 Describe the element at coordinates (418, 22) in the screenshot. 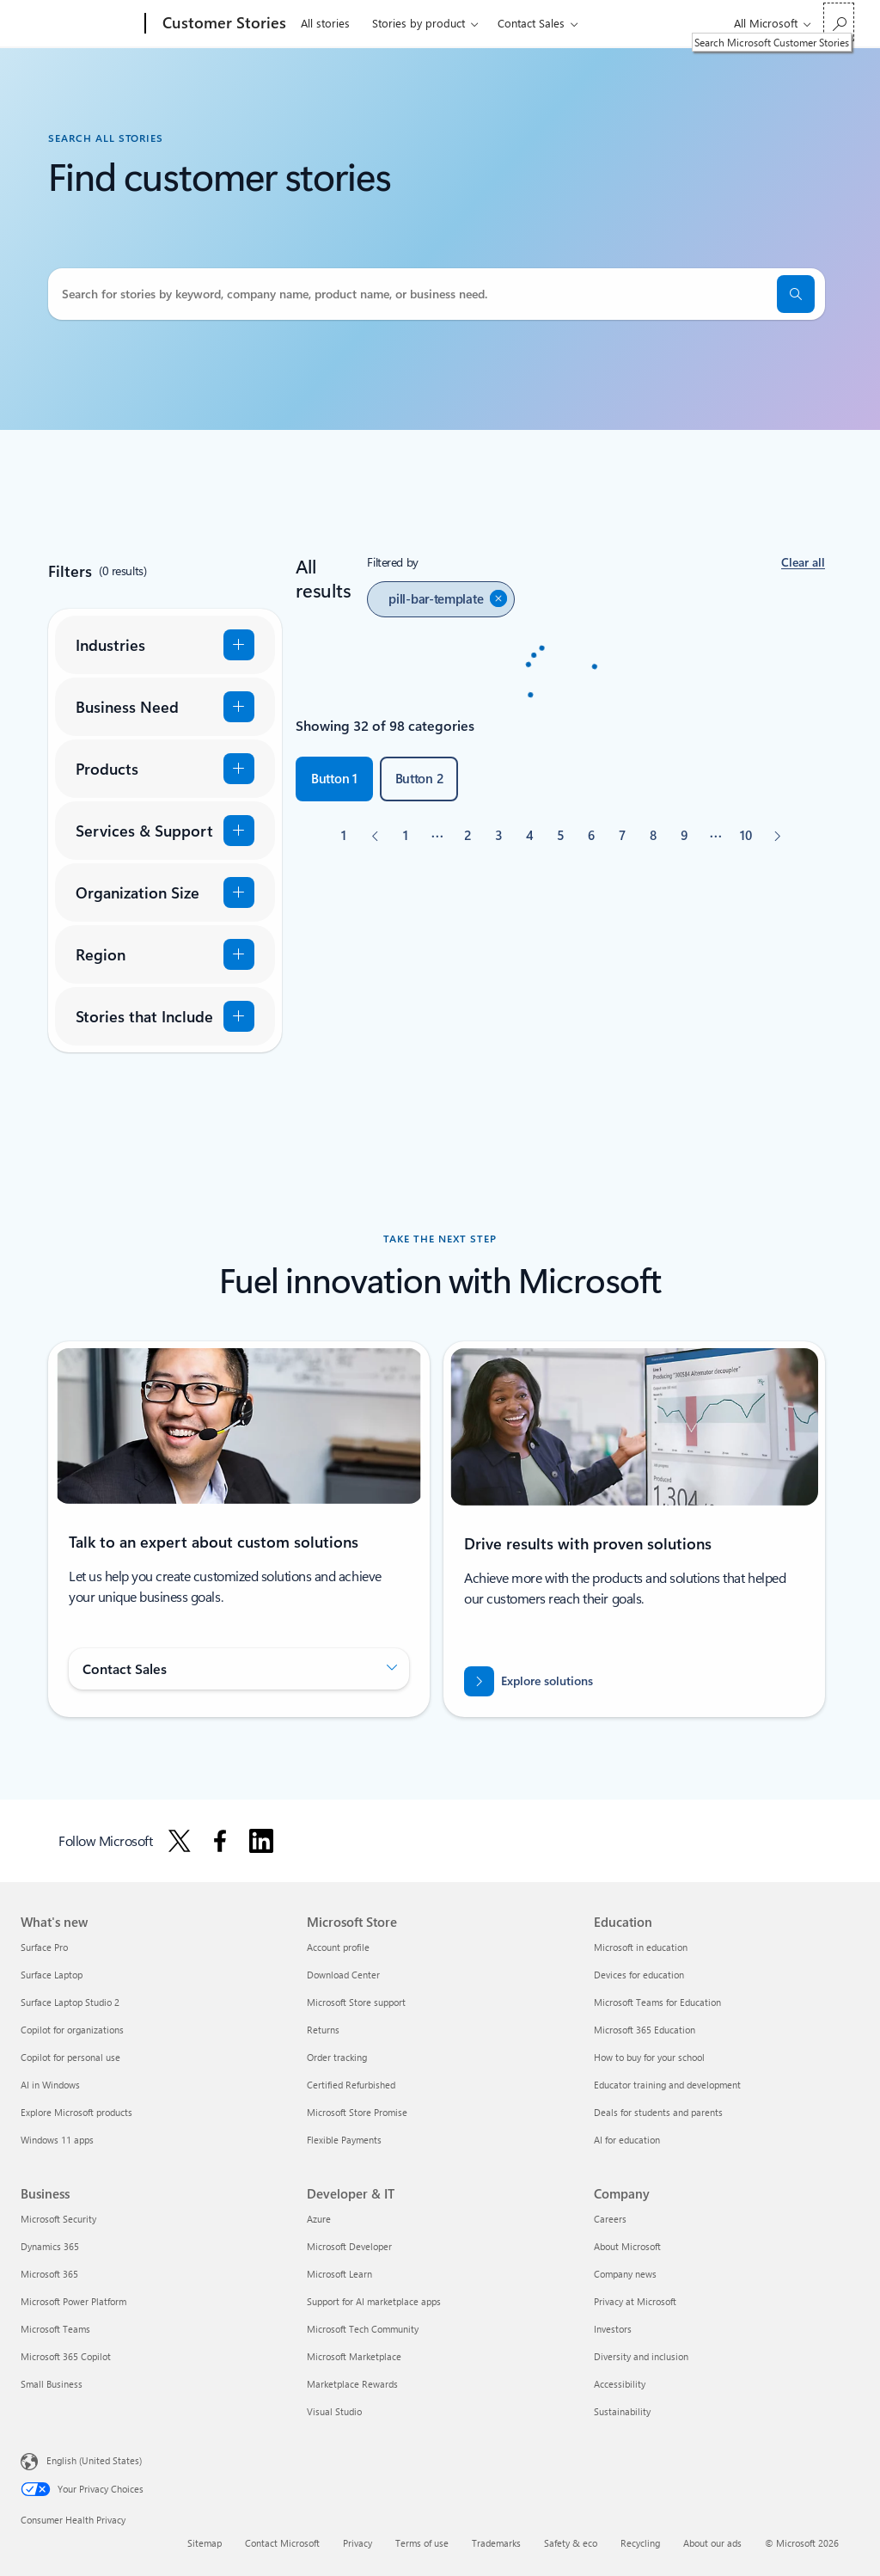

I see `Stories by product` at that location.